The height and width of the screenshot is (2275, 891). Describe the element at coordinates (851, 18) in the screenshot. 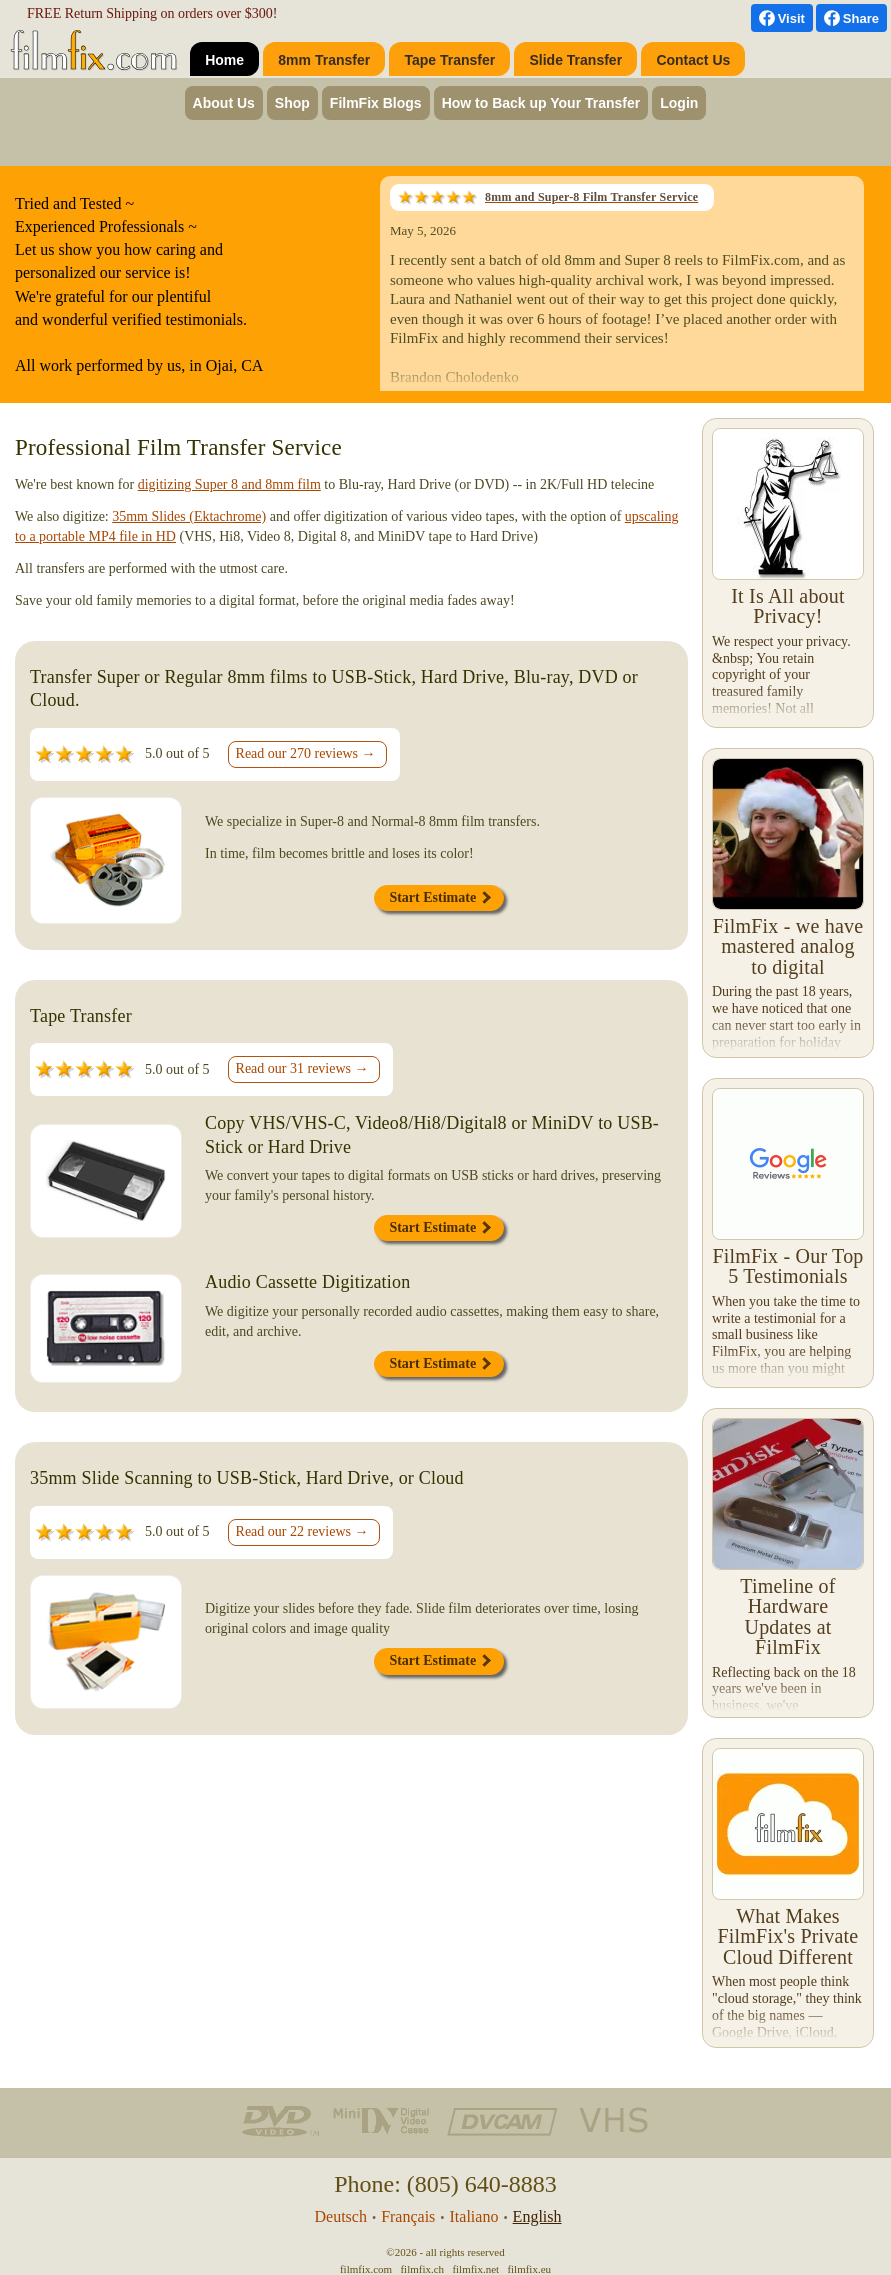

I see `[Facebook Share]` at that location.